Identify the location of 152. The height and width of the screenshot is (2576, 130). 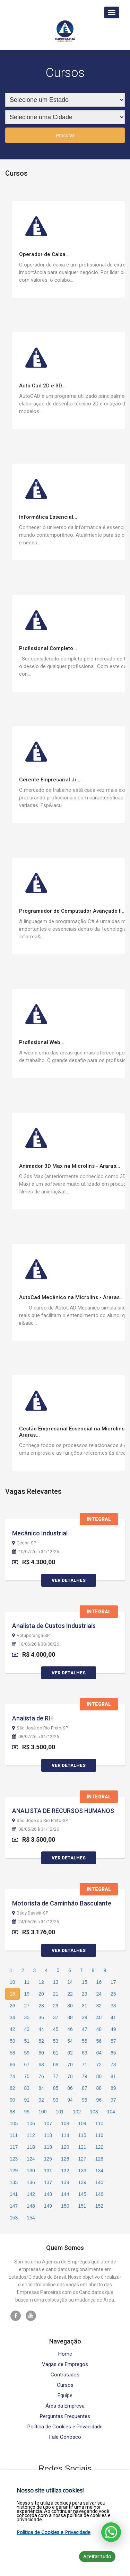
(99, 2206).